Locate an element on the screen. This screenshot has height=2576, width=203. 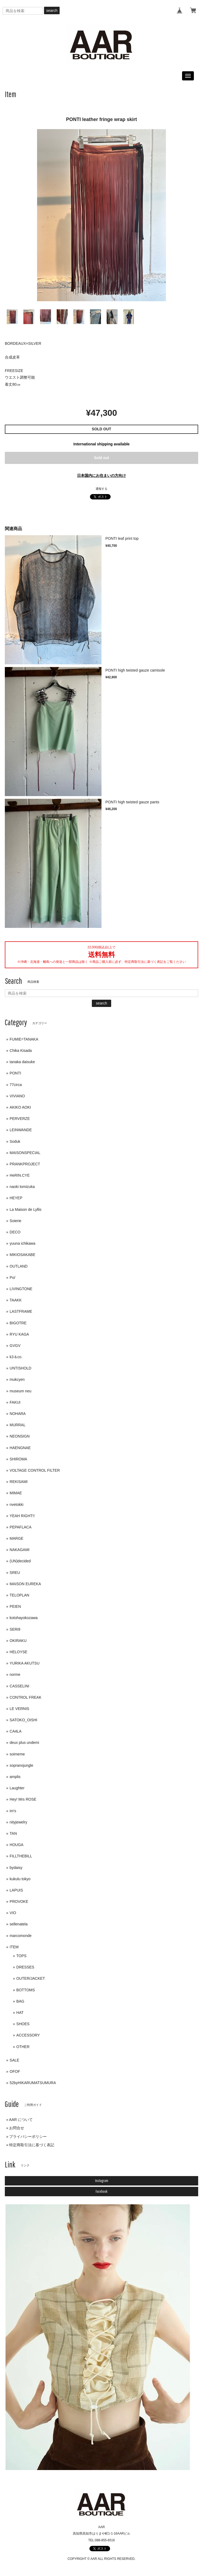
SHIROMA is located at coordinates (18, 1459).